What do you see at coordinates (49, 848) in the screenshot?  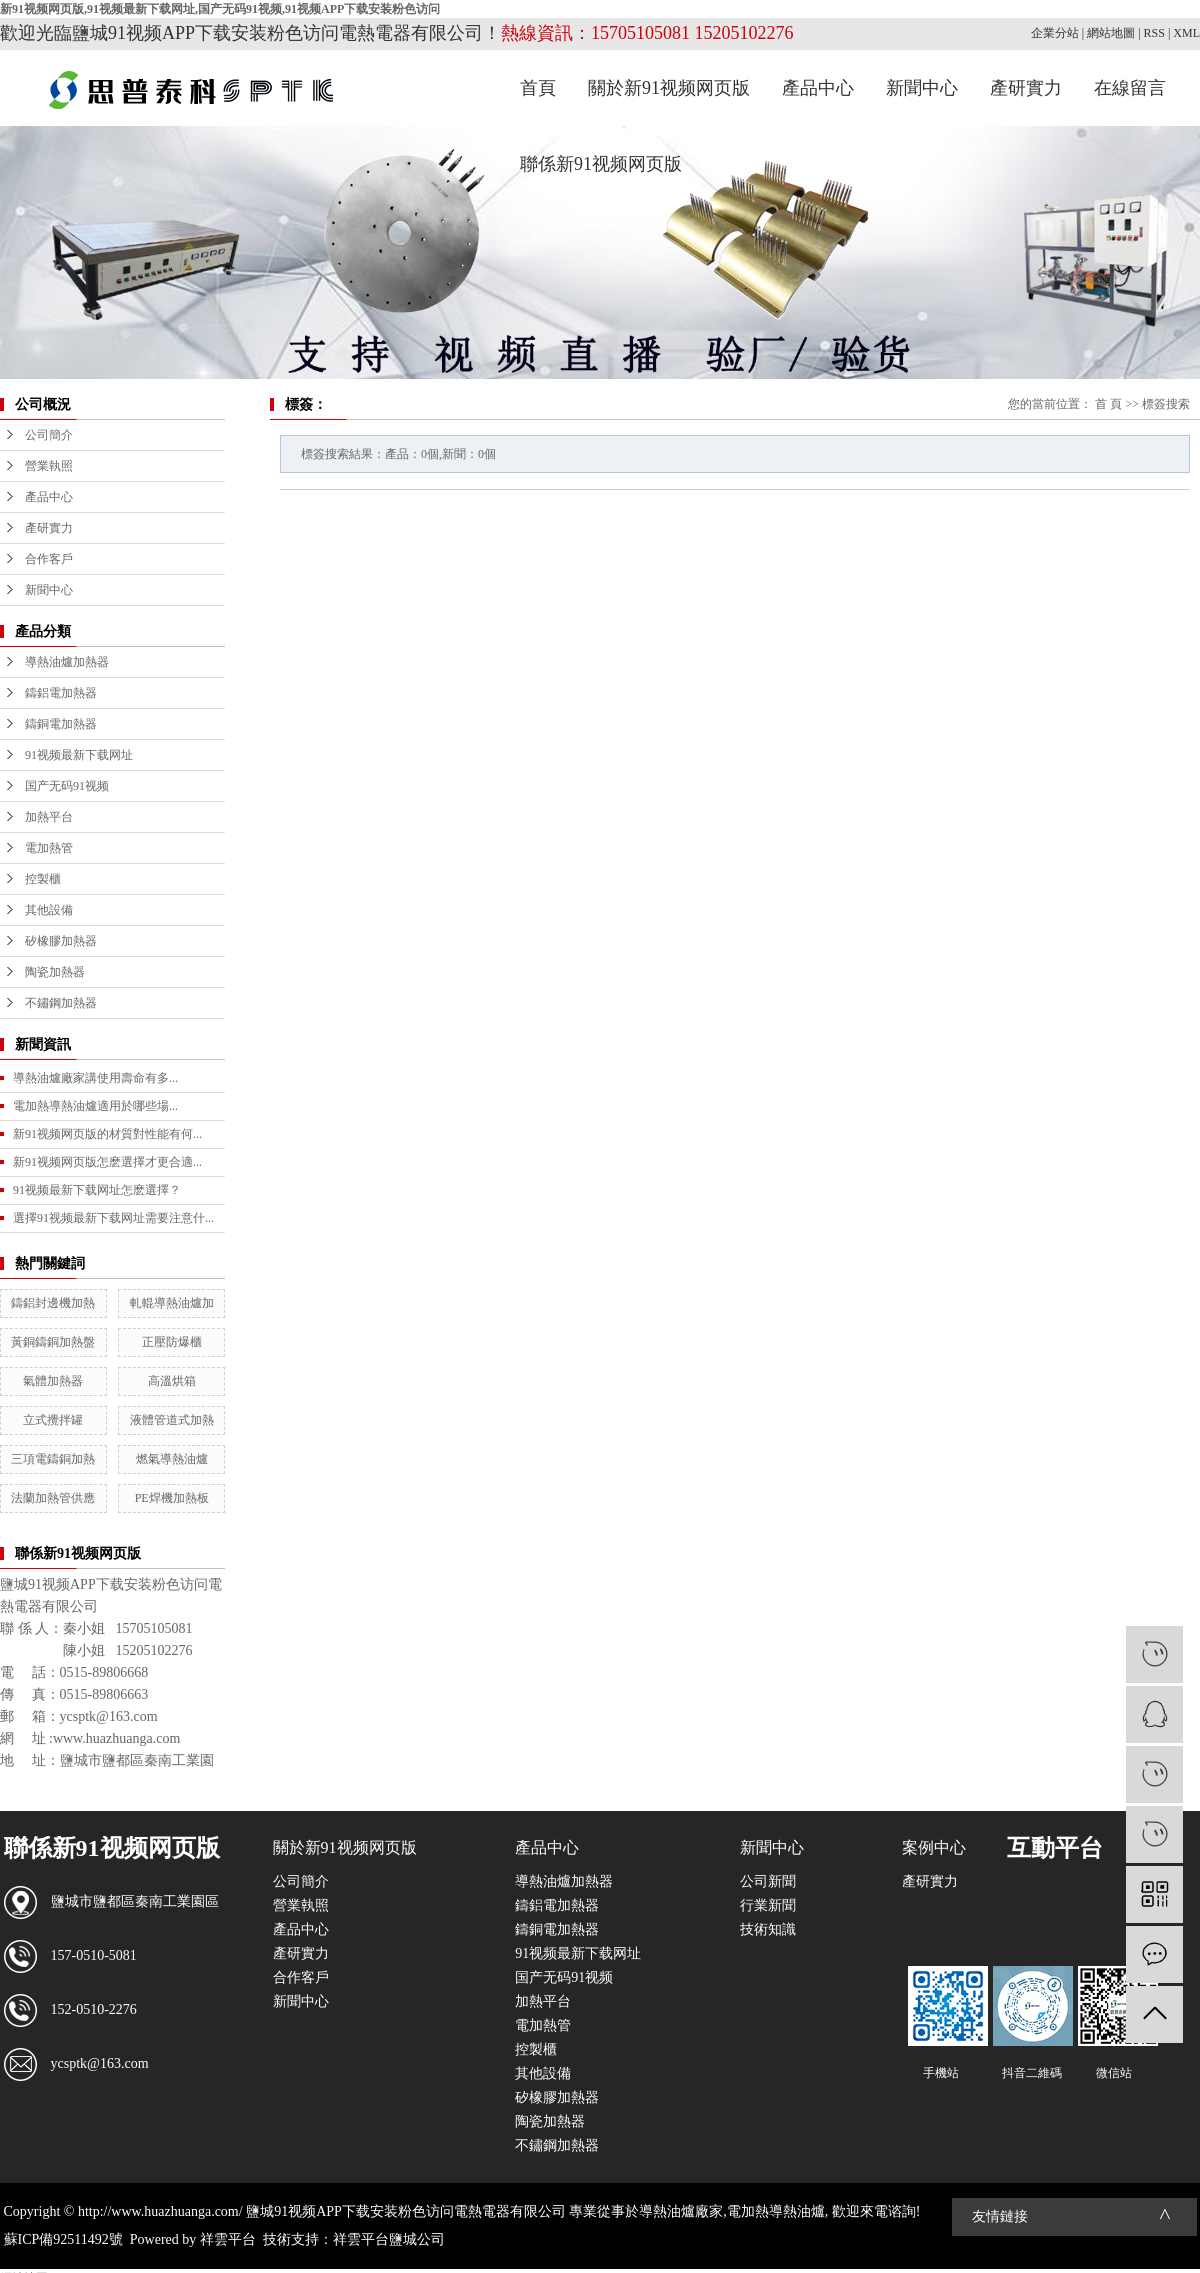 I see `電加熱管` at bounding box center [49, 848].